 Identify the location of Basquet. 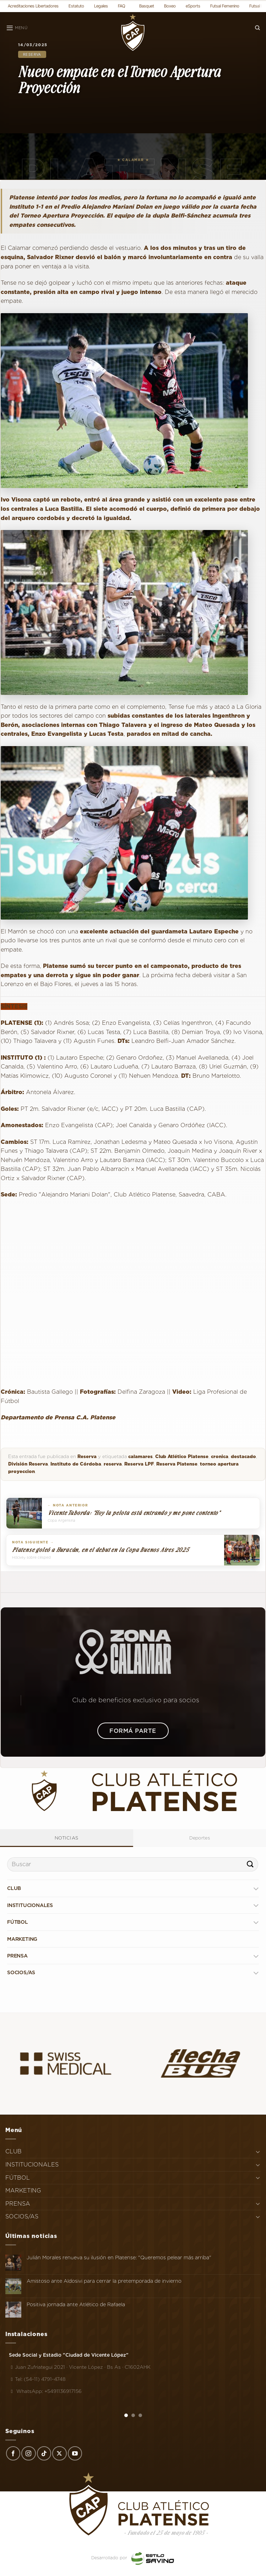
(146, 6).